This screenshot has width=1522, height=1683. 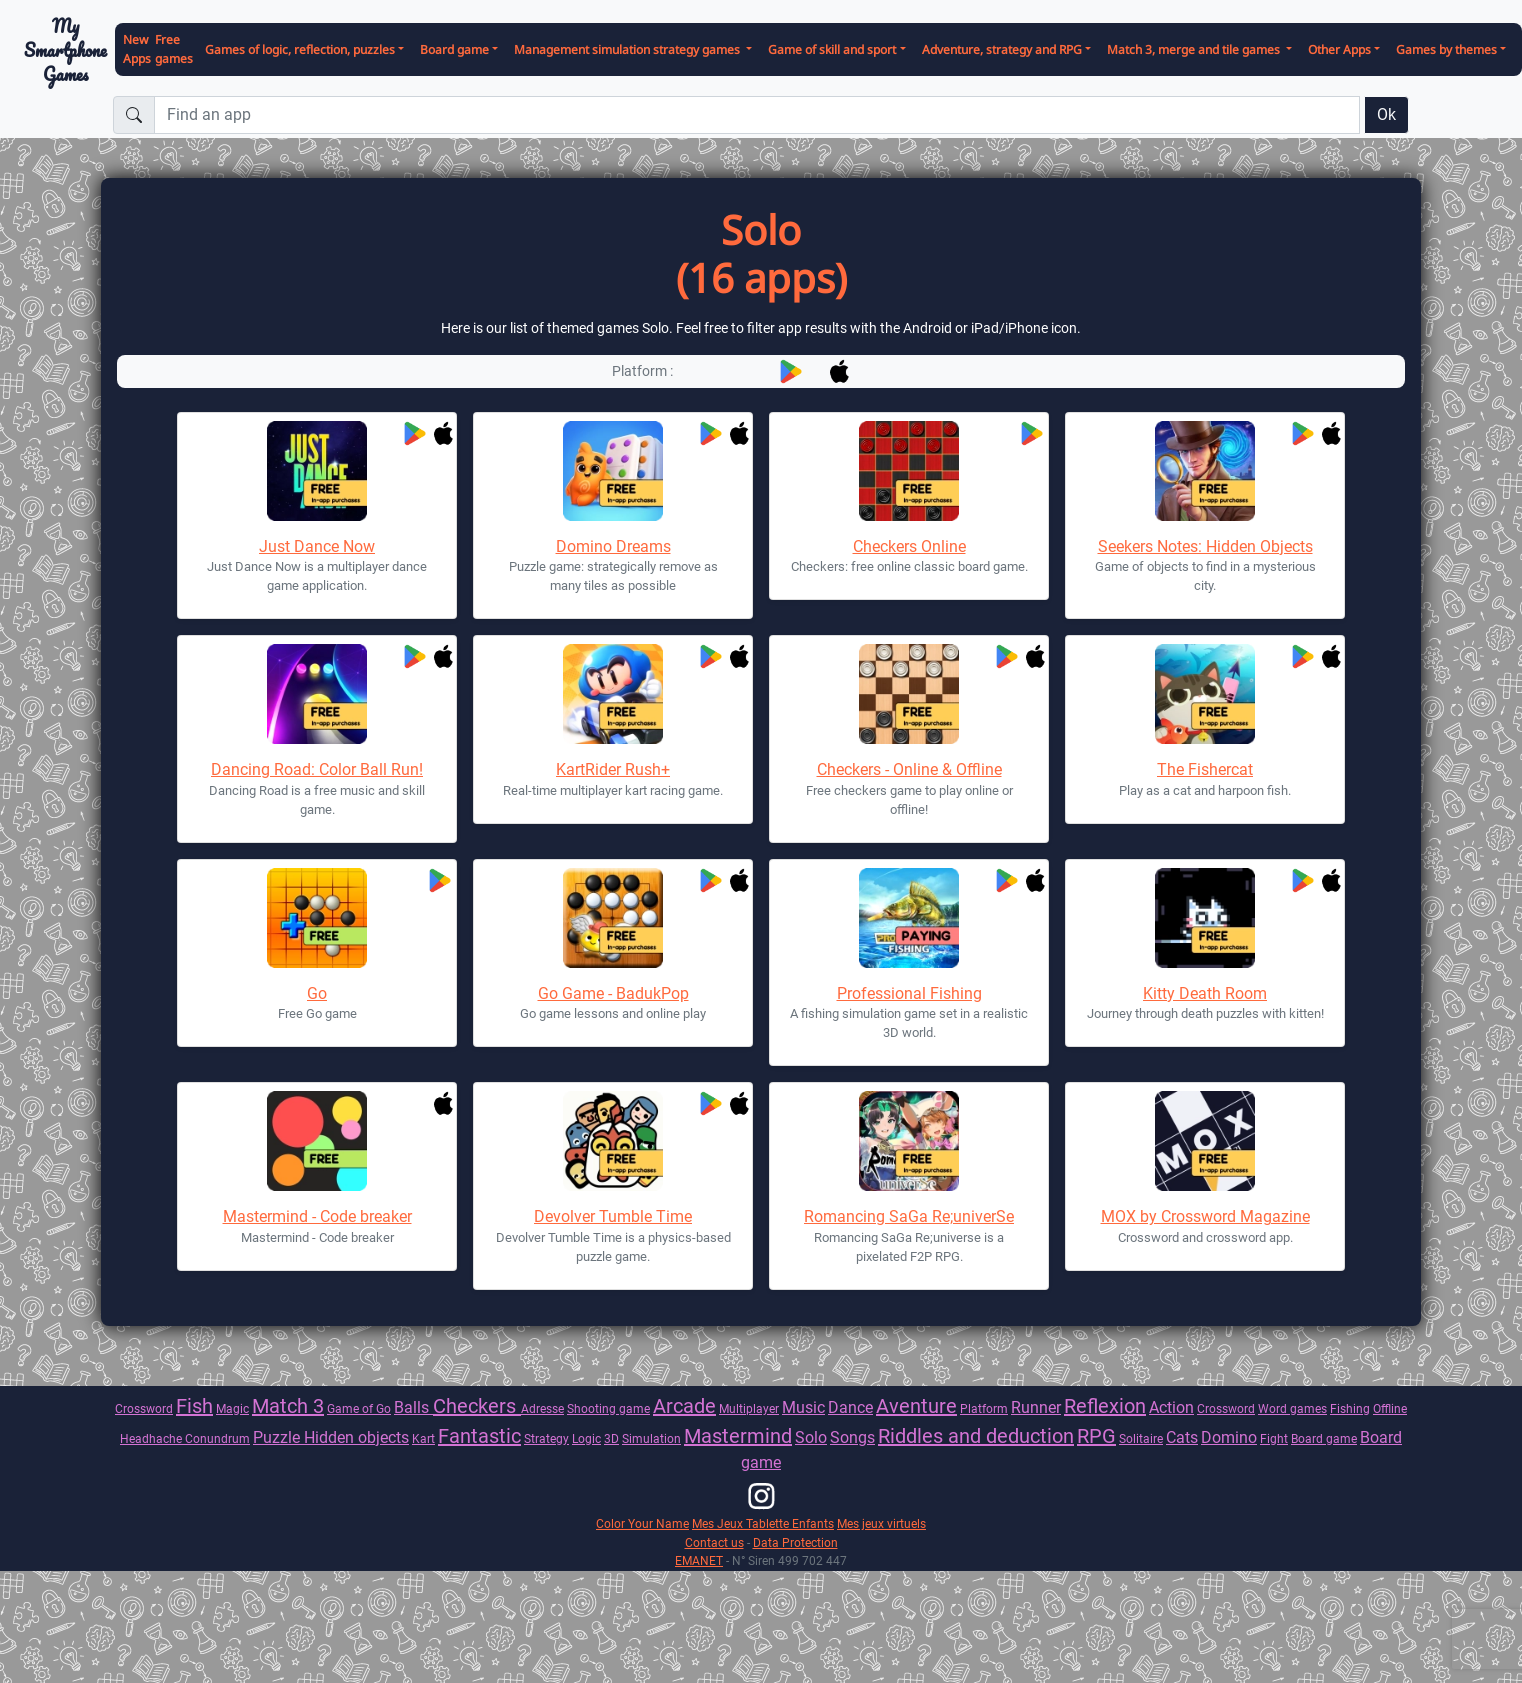 I want to click on Go Game - BadukPop, so click(x=613, y=993).